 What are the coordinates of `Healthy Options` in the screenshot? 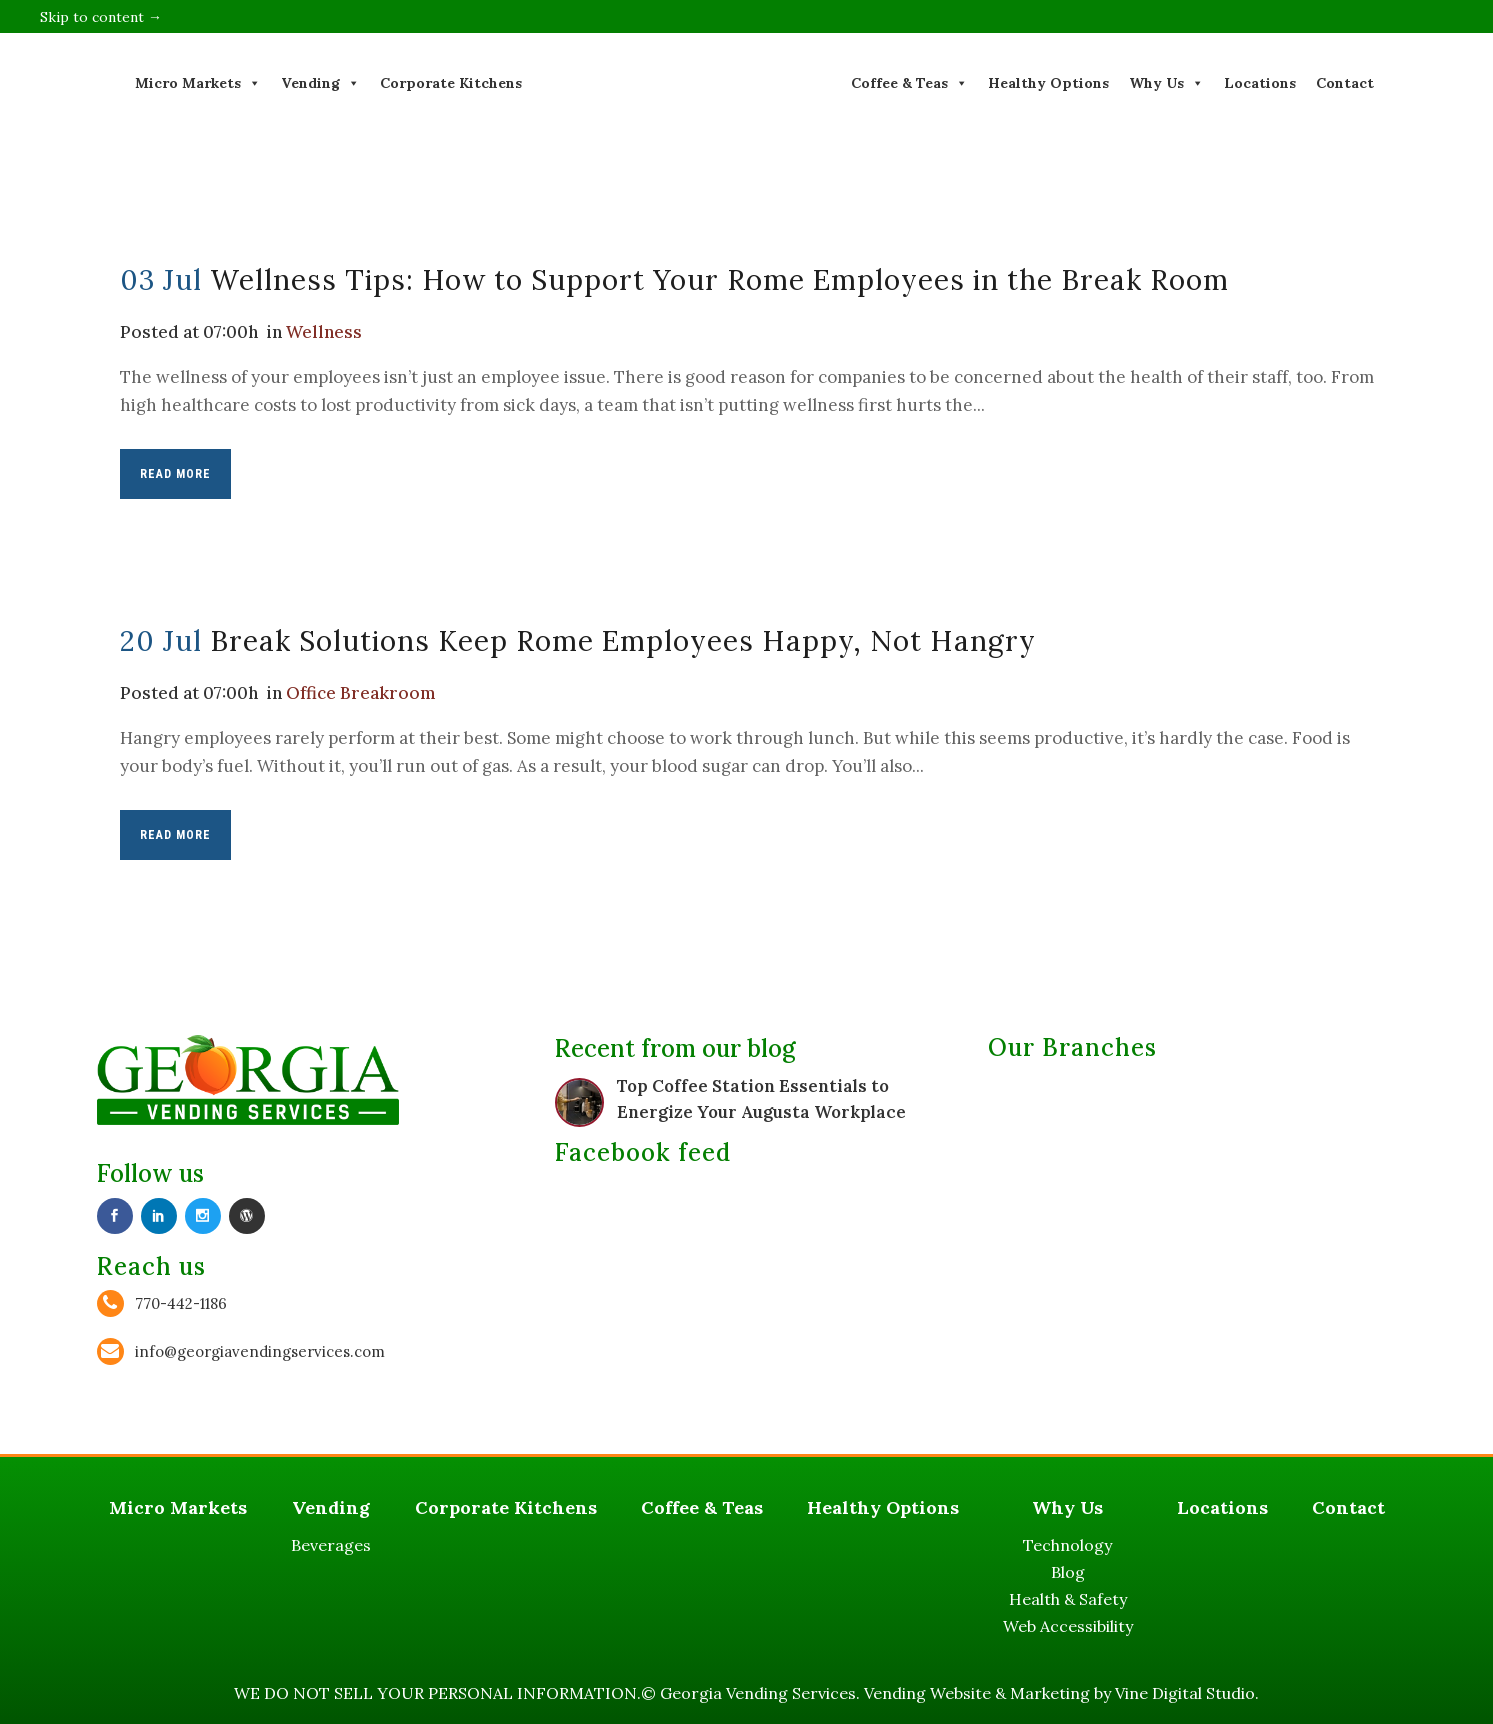 It's located at (1048, 83).